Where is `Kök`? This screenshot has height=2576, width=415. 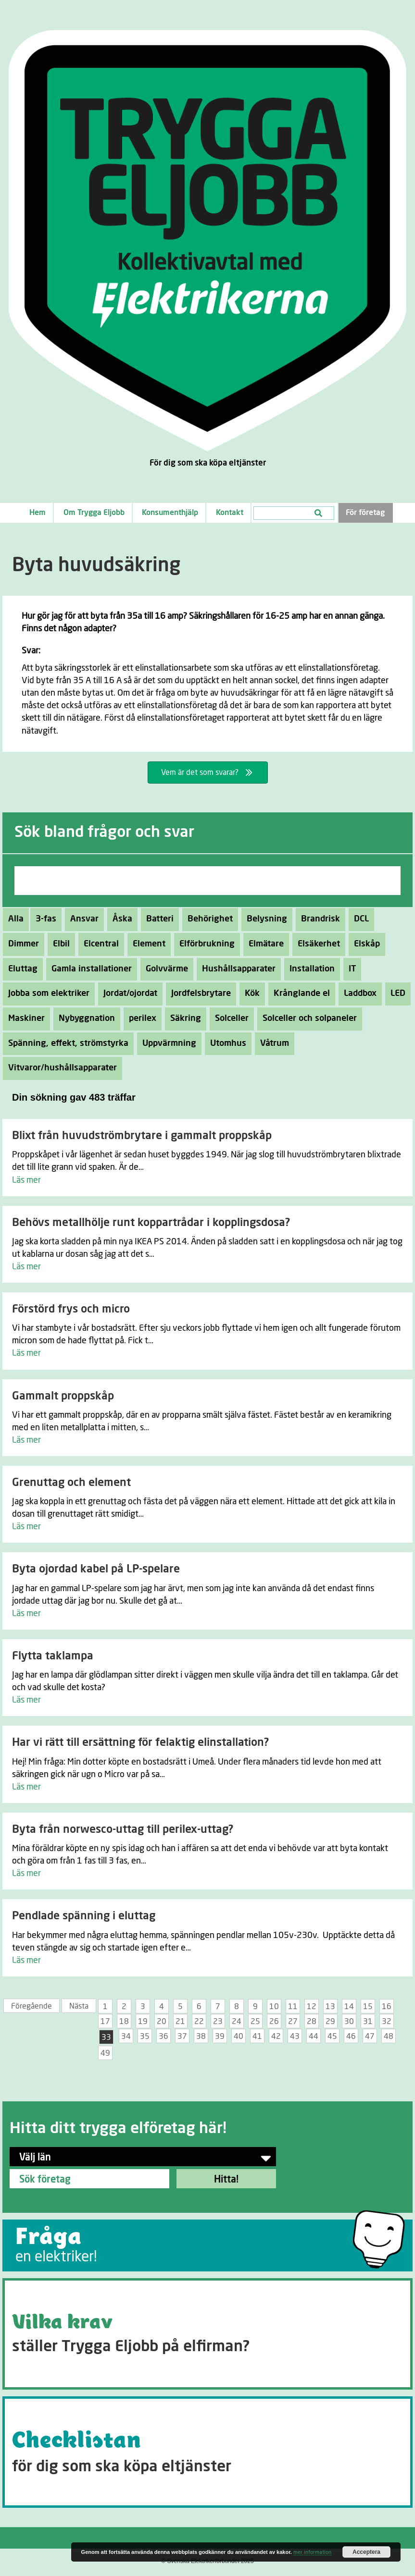 Kök is located at coordinates (249, 993).